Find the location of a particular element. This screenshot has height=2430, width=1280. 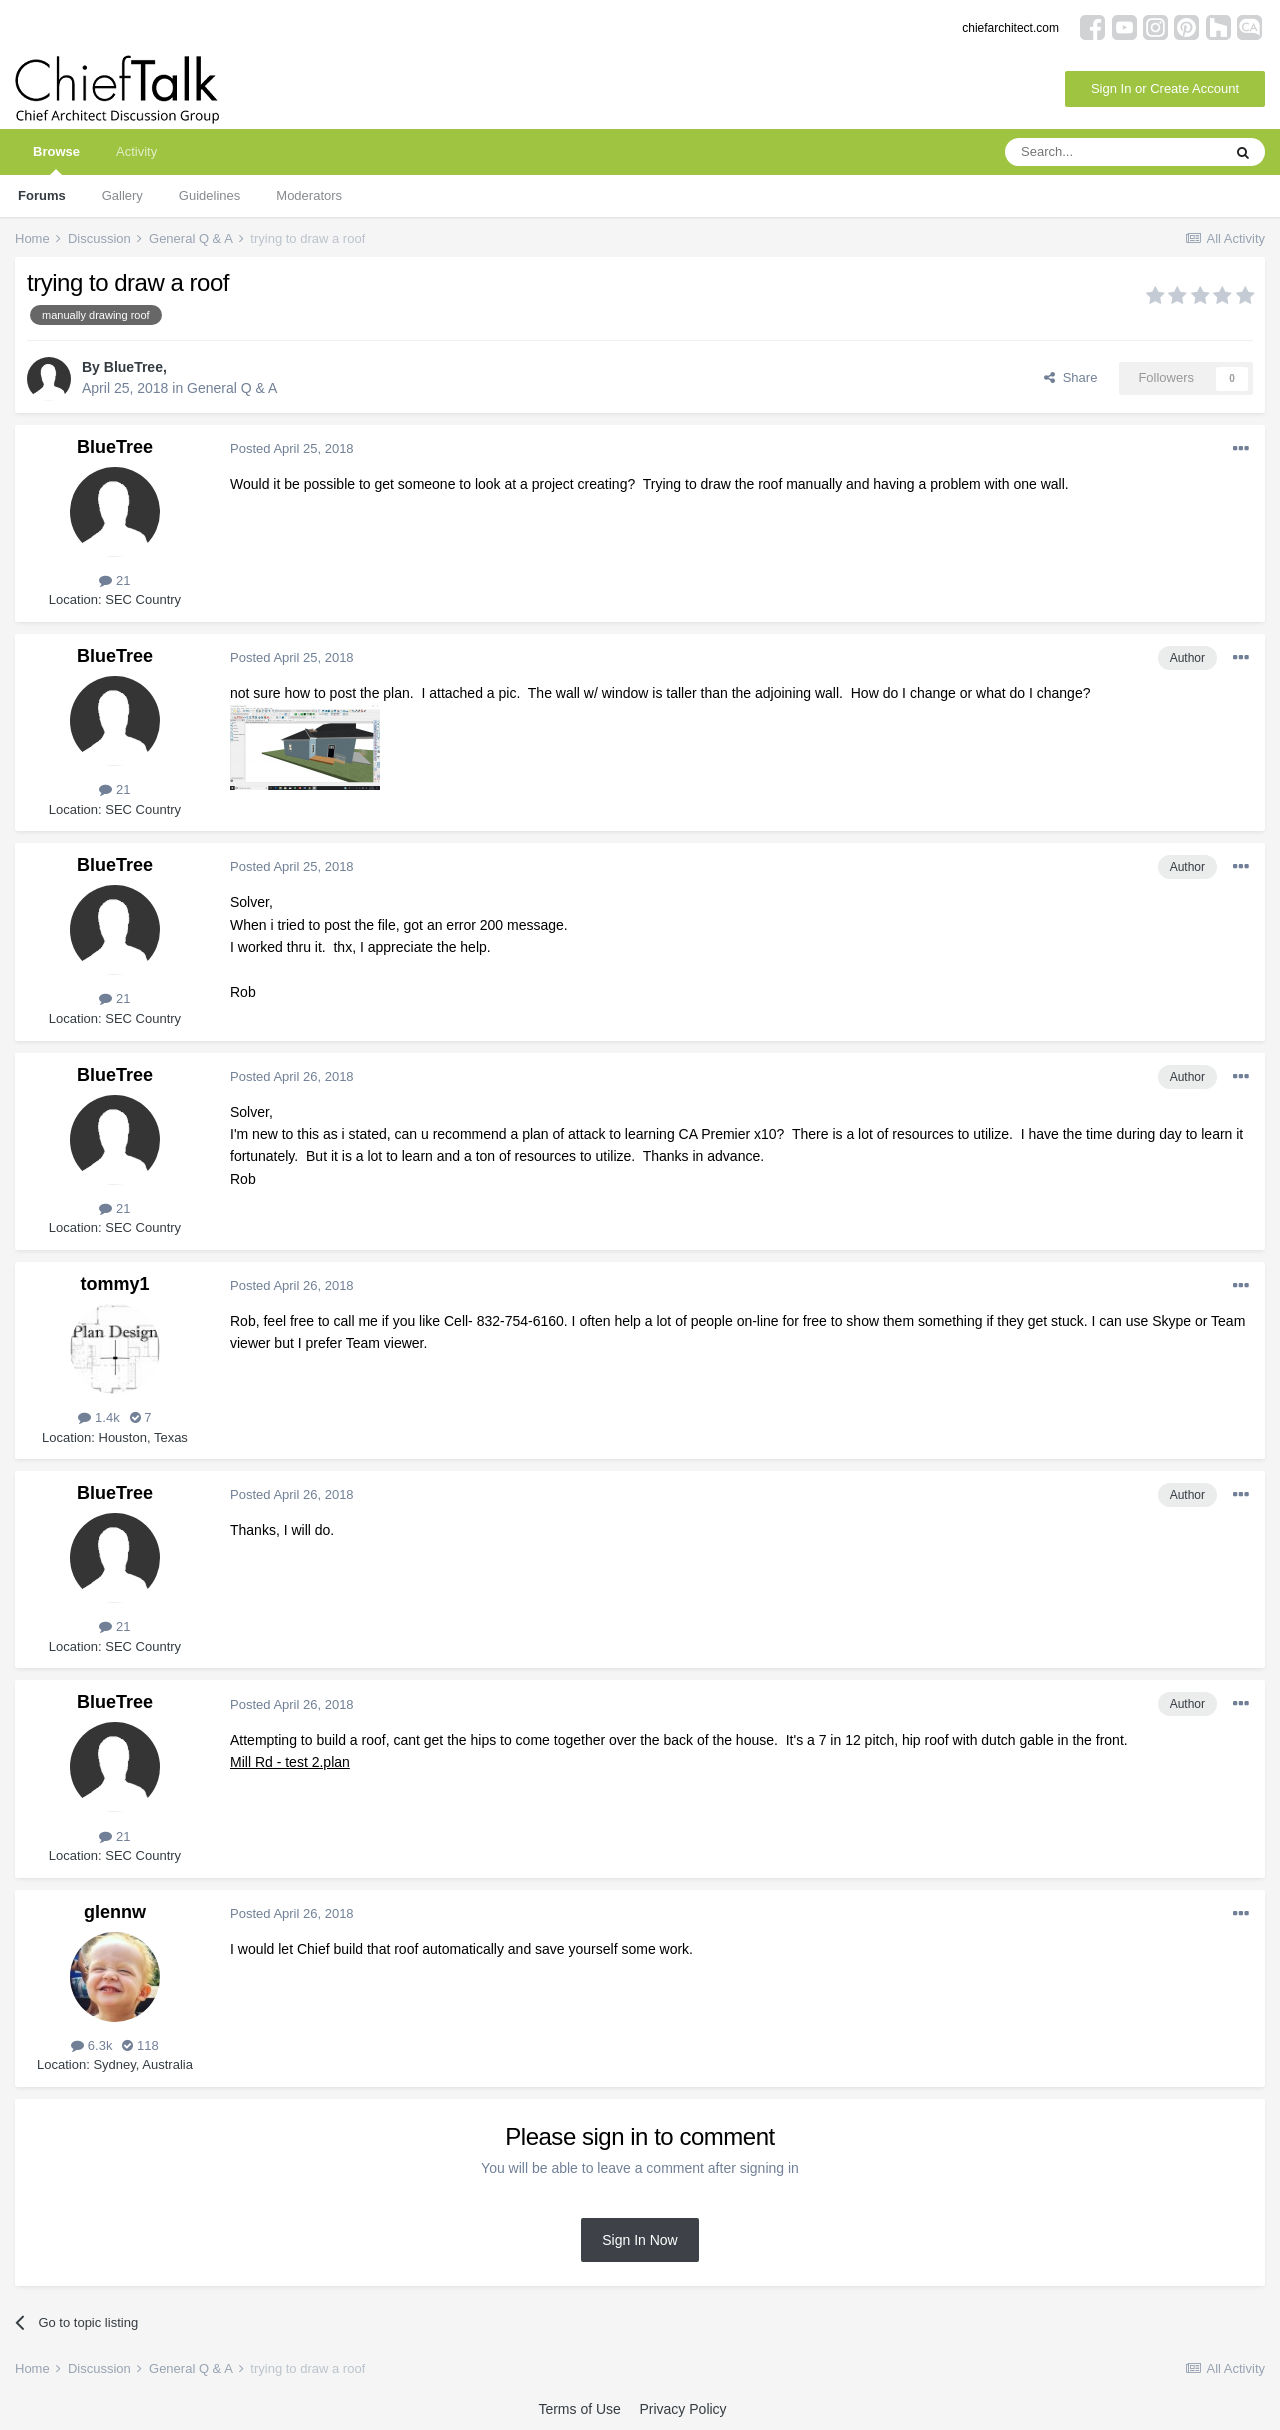

1.4k is located at coordinates (98, 1417).